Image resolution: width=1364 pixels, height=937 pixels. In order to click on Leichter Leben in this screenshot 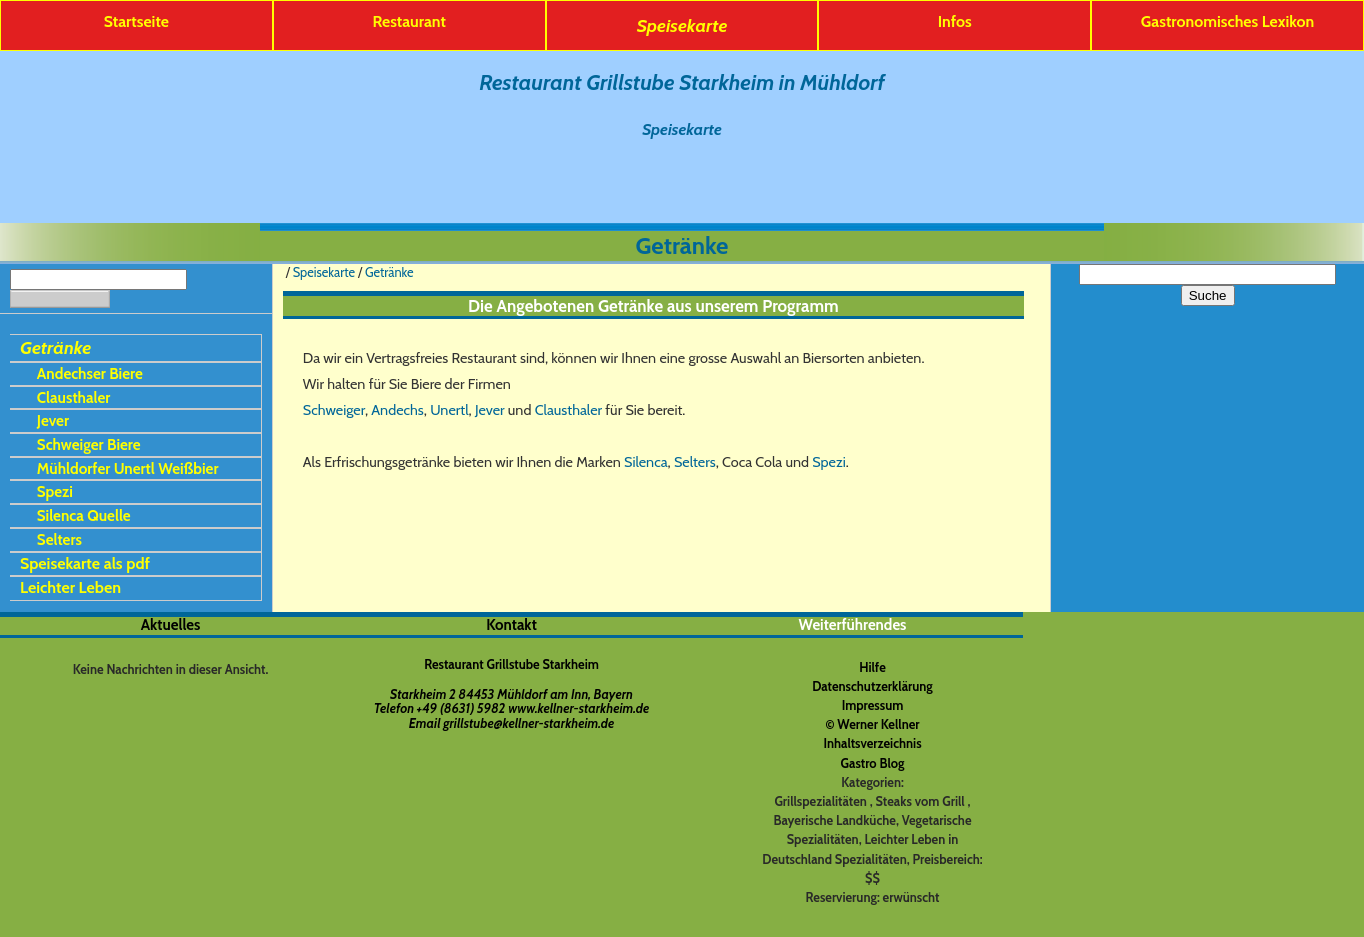, I will do `click(70, 587)`.